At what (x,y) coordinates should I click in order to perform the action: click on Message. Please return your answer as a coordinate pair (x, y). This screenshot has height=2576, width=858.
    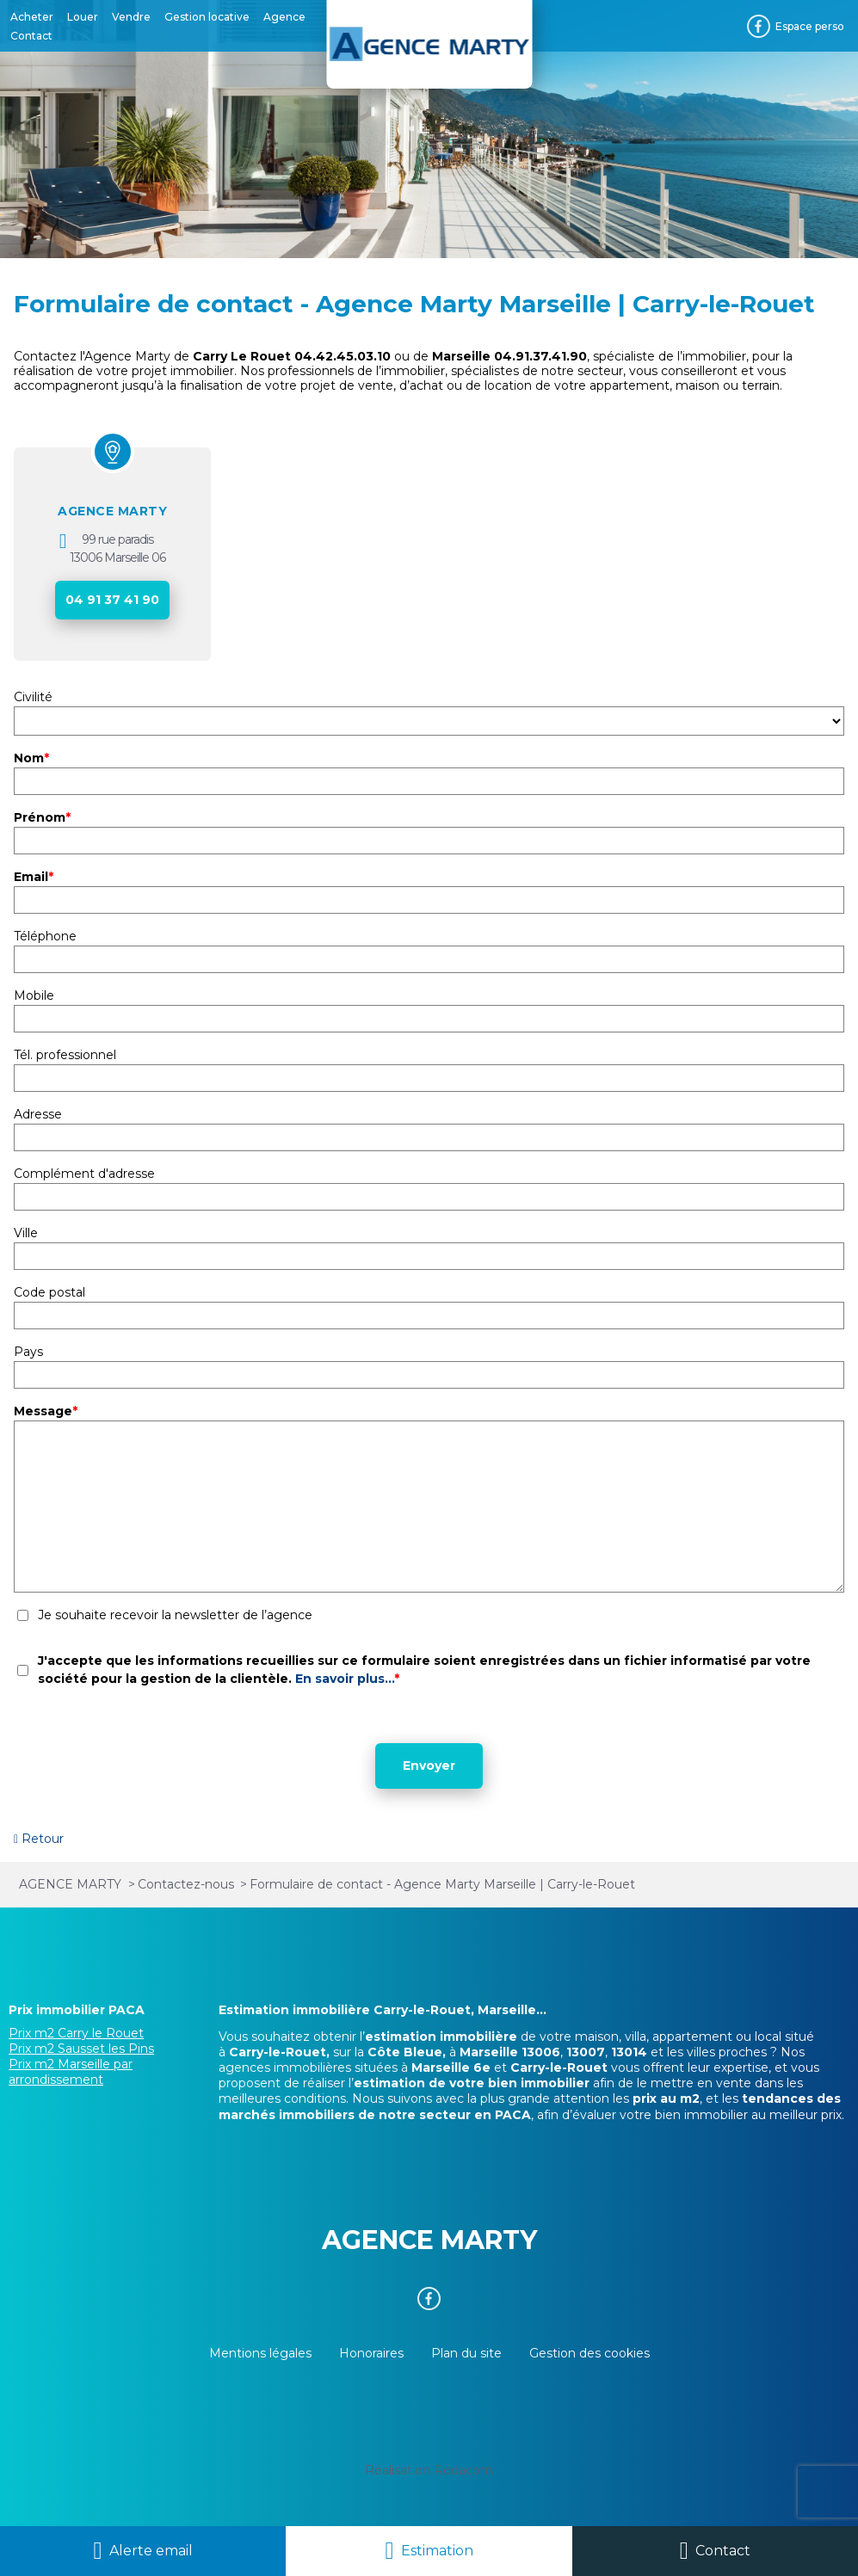
    Looking at the image, I should click on (45, 1411).